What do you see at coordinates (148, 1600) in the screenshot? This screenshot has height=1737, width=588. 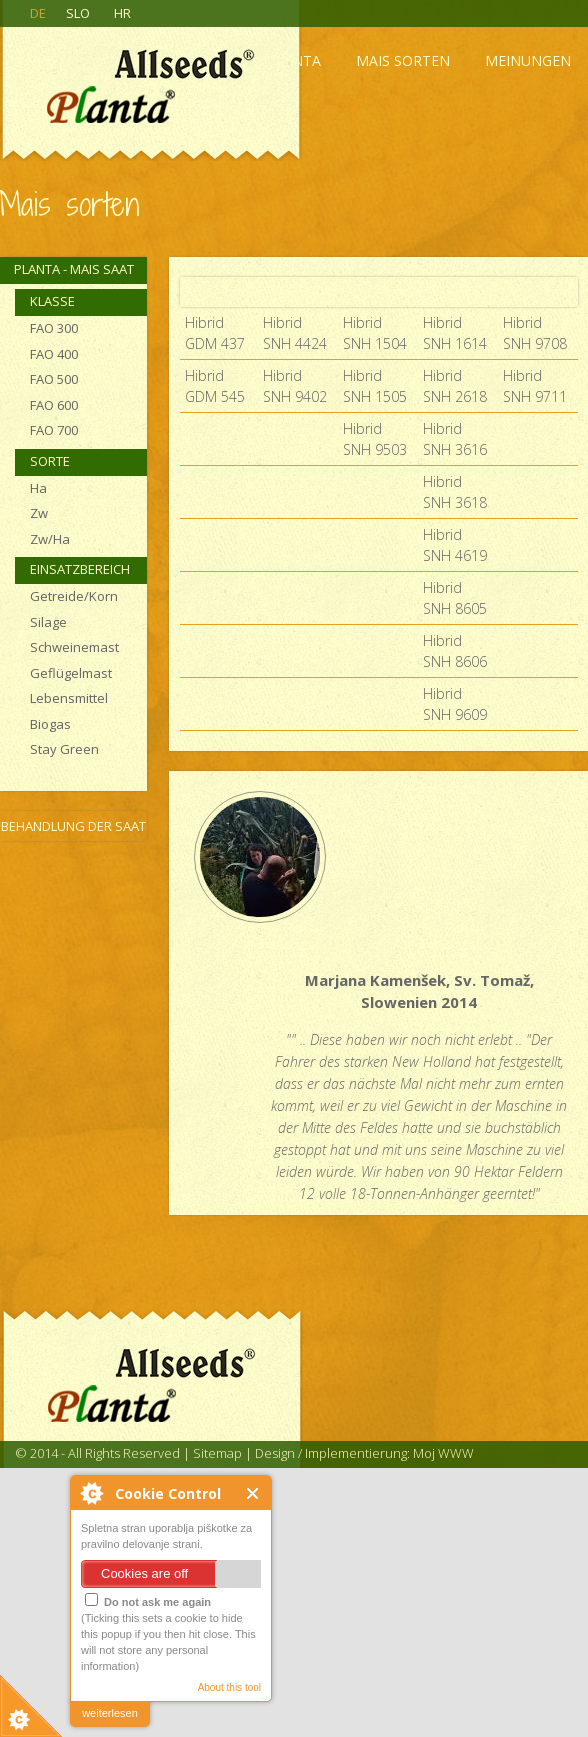 I see `Do not ask me again` at bounding box center [148, 1600].